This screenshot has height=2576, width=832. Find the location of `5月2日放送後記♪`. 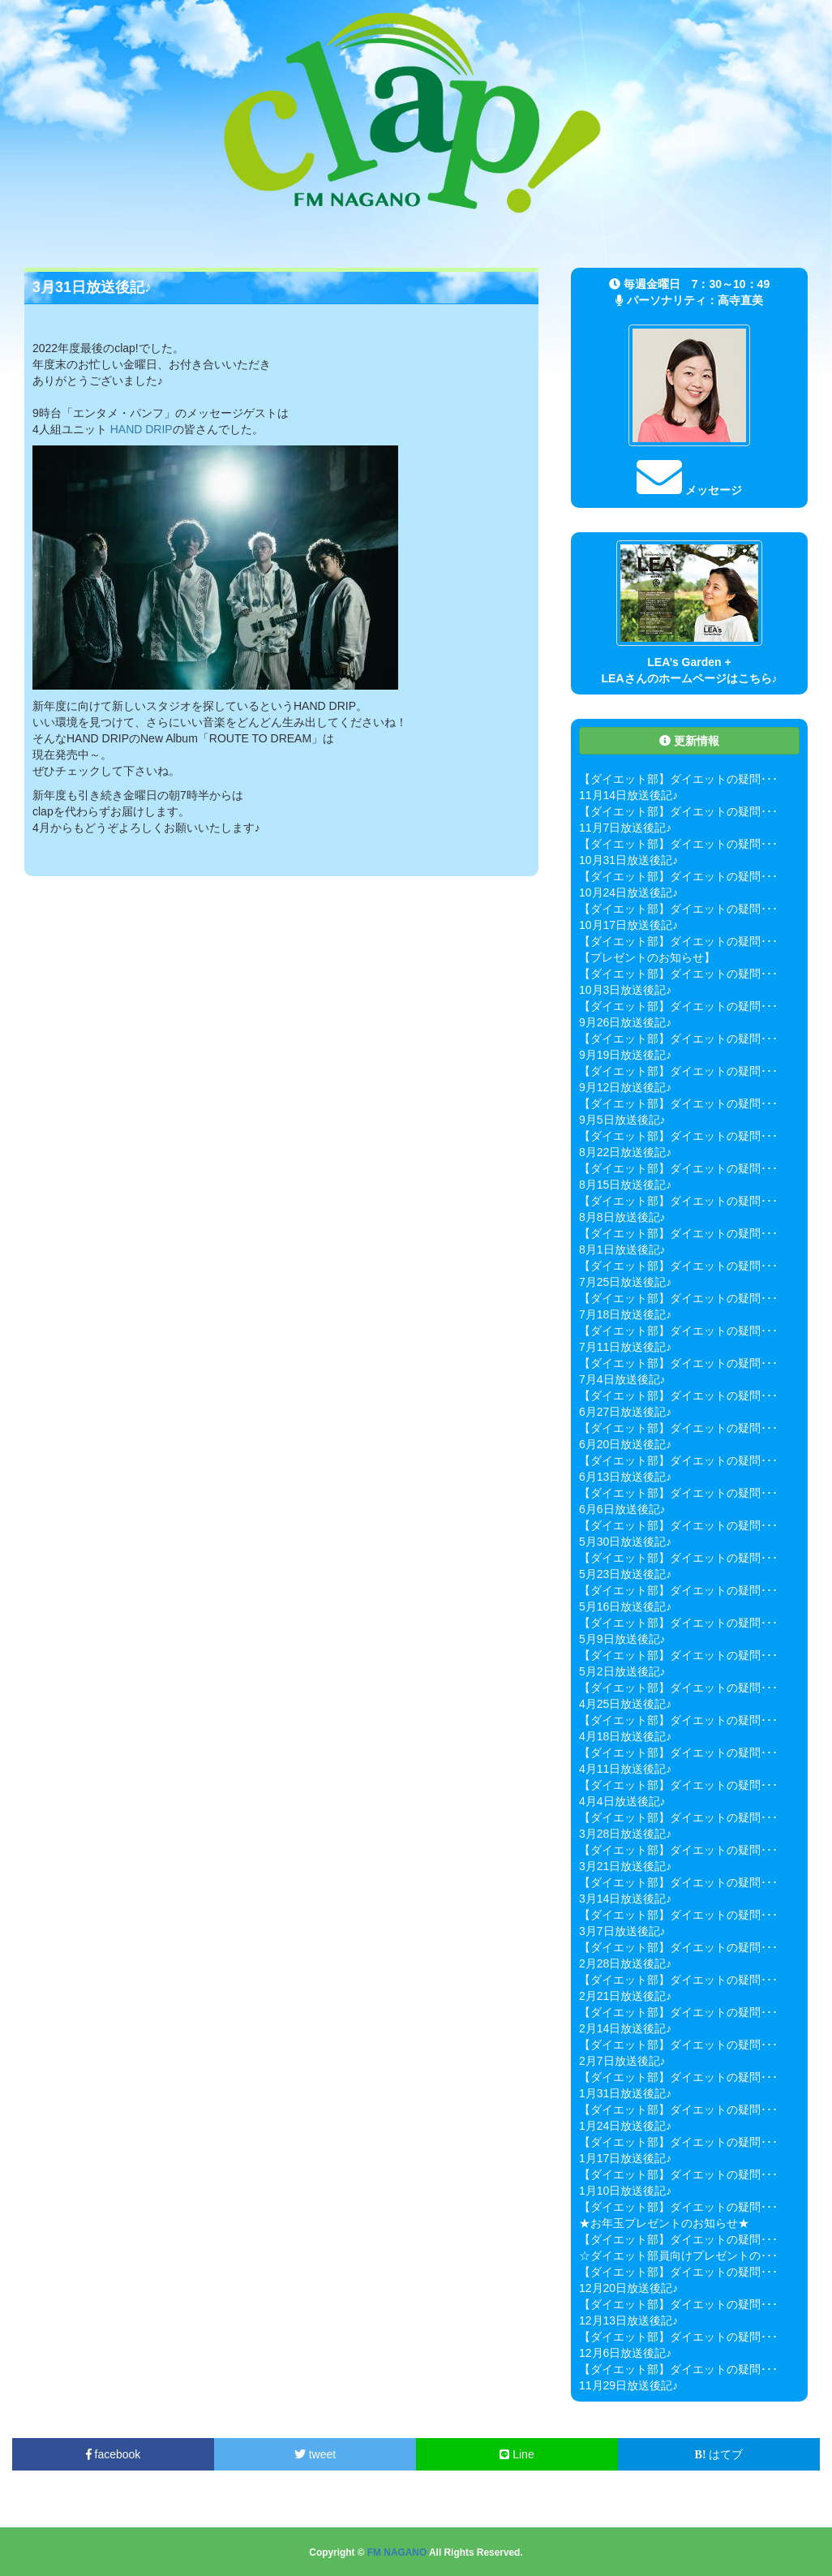

5月2日放送後記♪ is located at coordinates (622, 1671).